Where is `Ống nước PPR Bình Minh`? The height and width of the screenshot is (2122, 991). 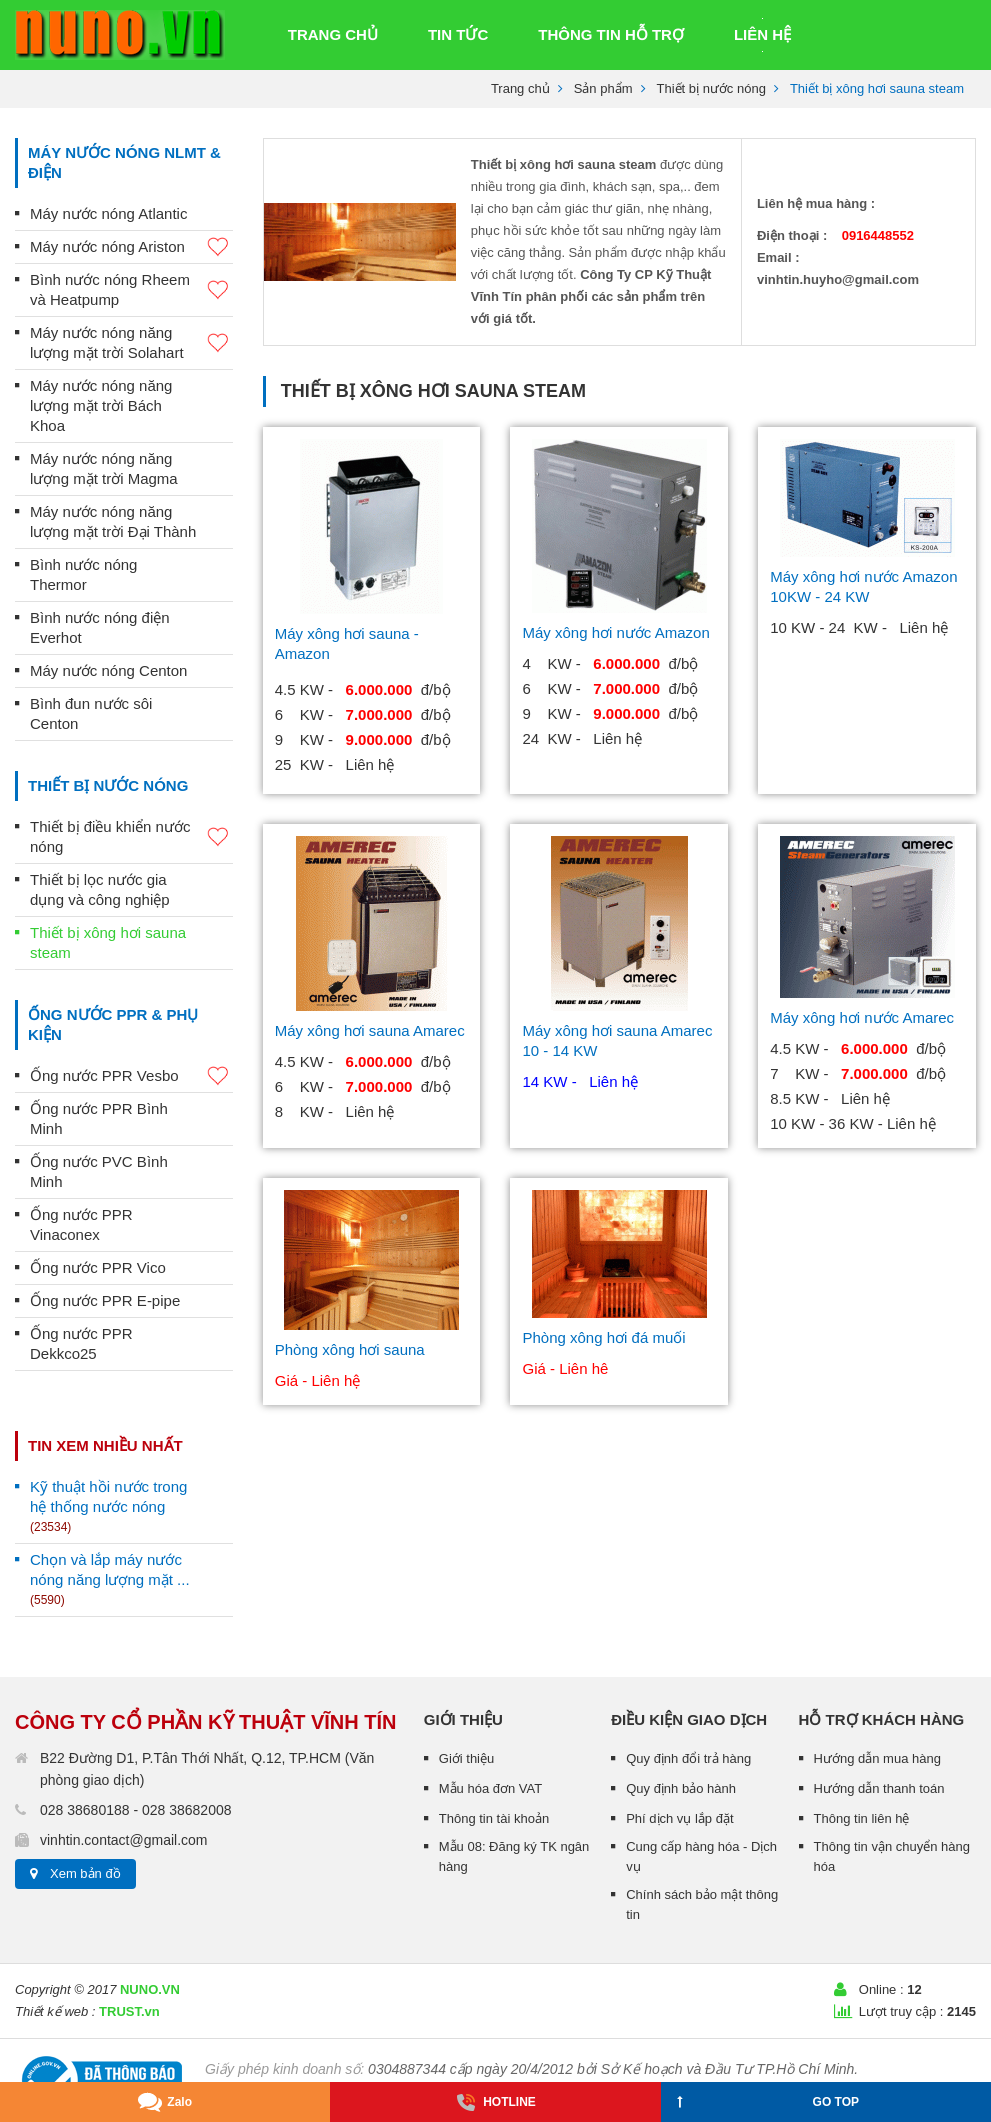 Ống nước PPR Bình Minh is located at coordinates (99, 1118).